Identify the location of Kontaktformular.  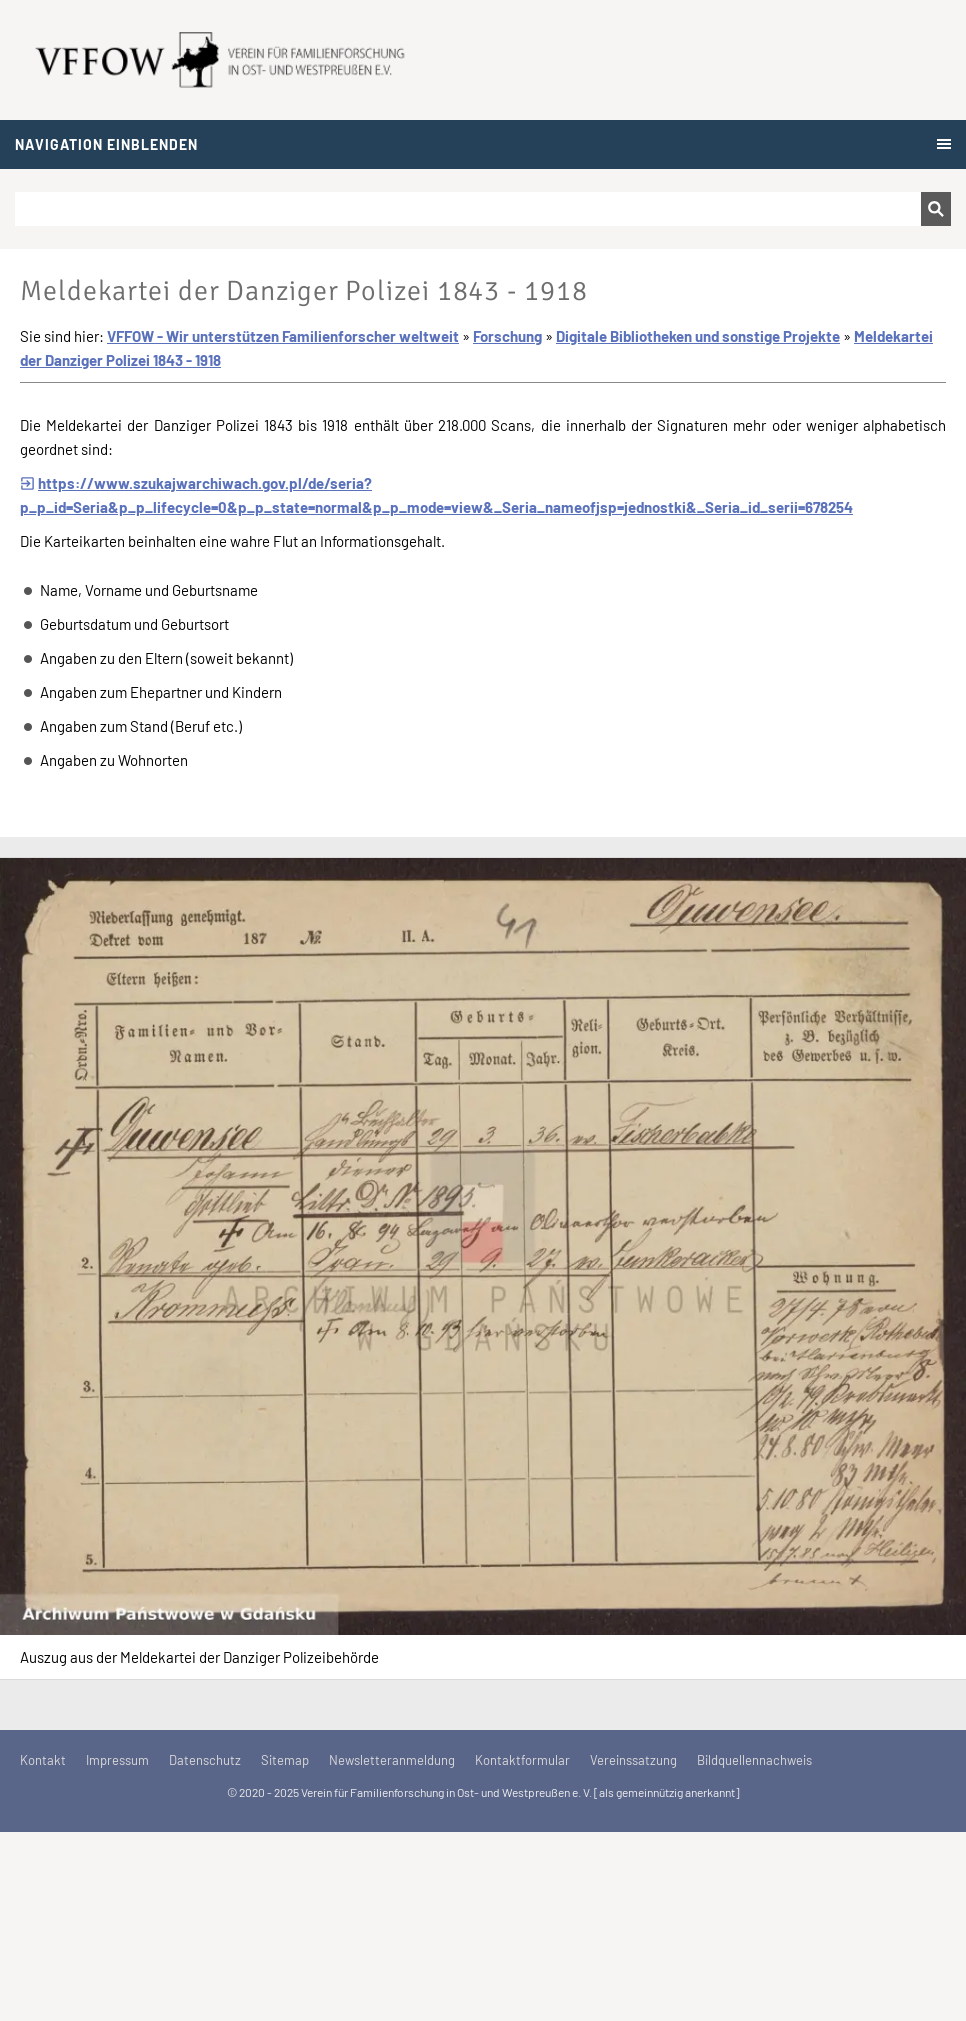
(522, 1760).